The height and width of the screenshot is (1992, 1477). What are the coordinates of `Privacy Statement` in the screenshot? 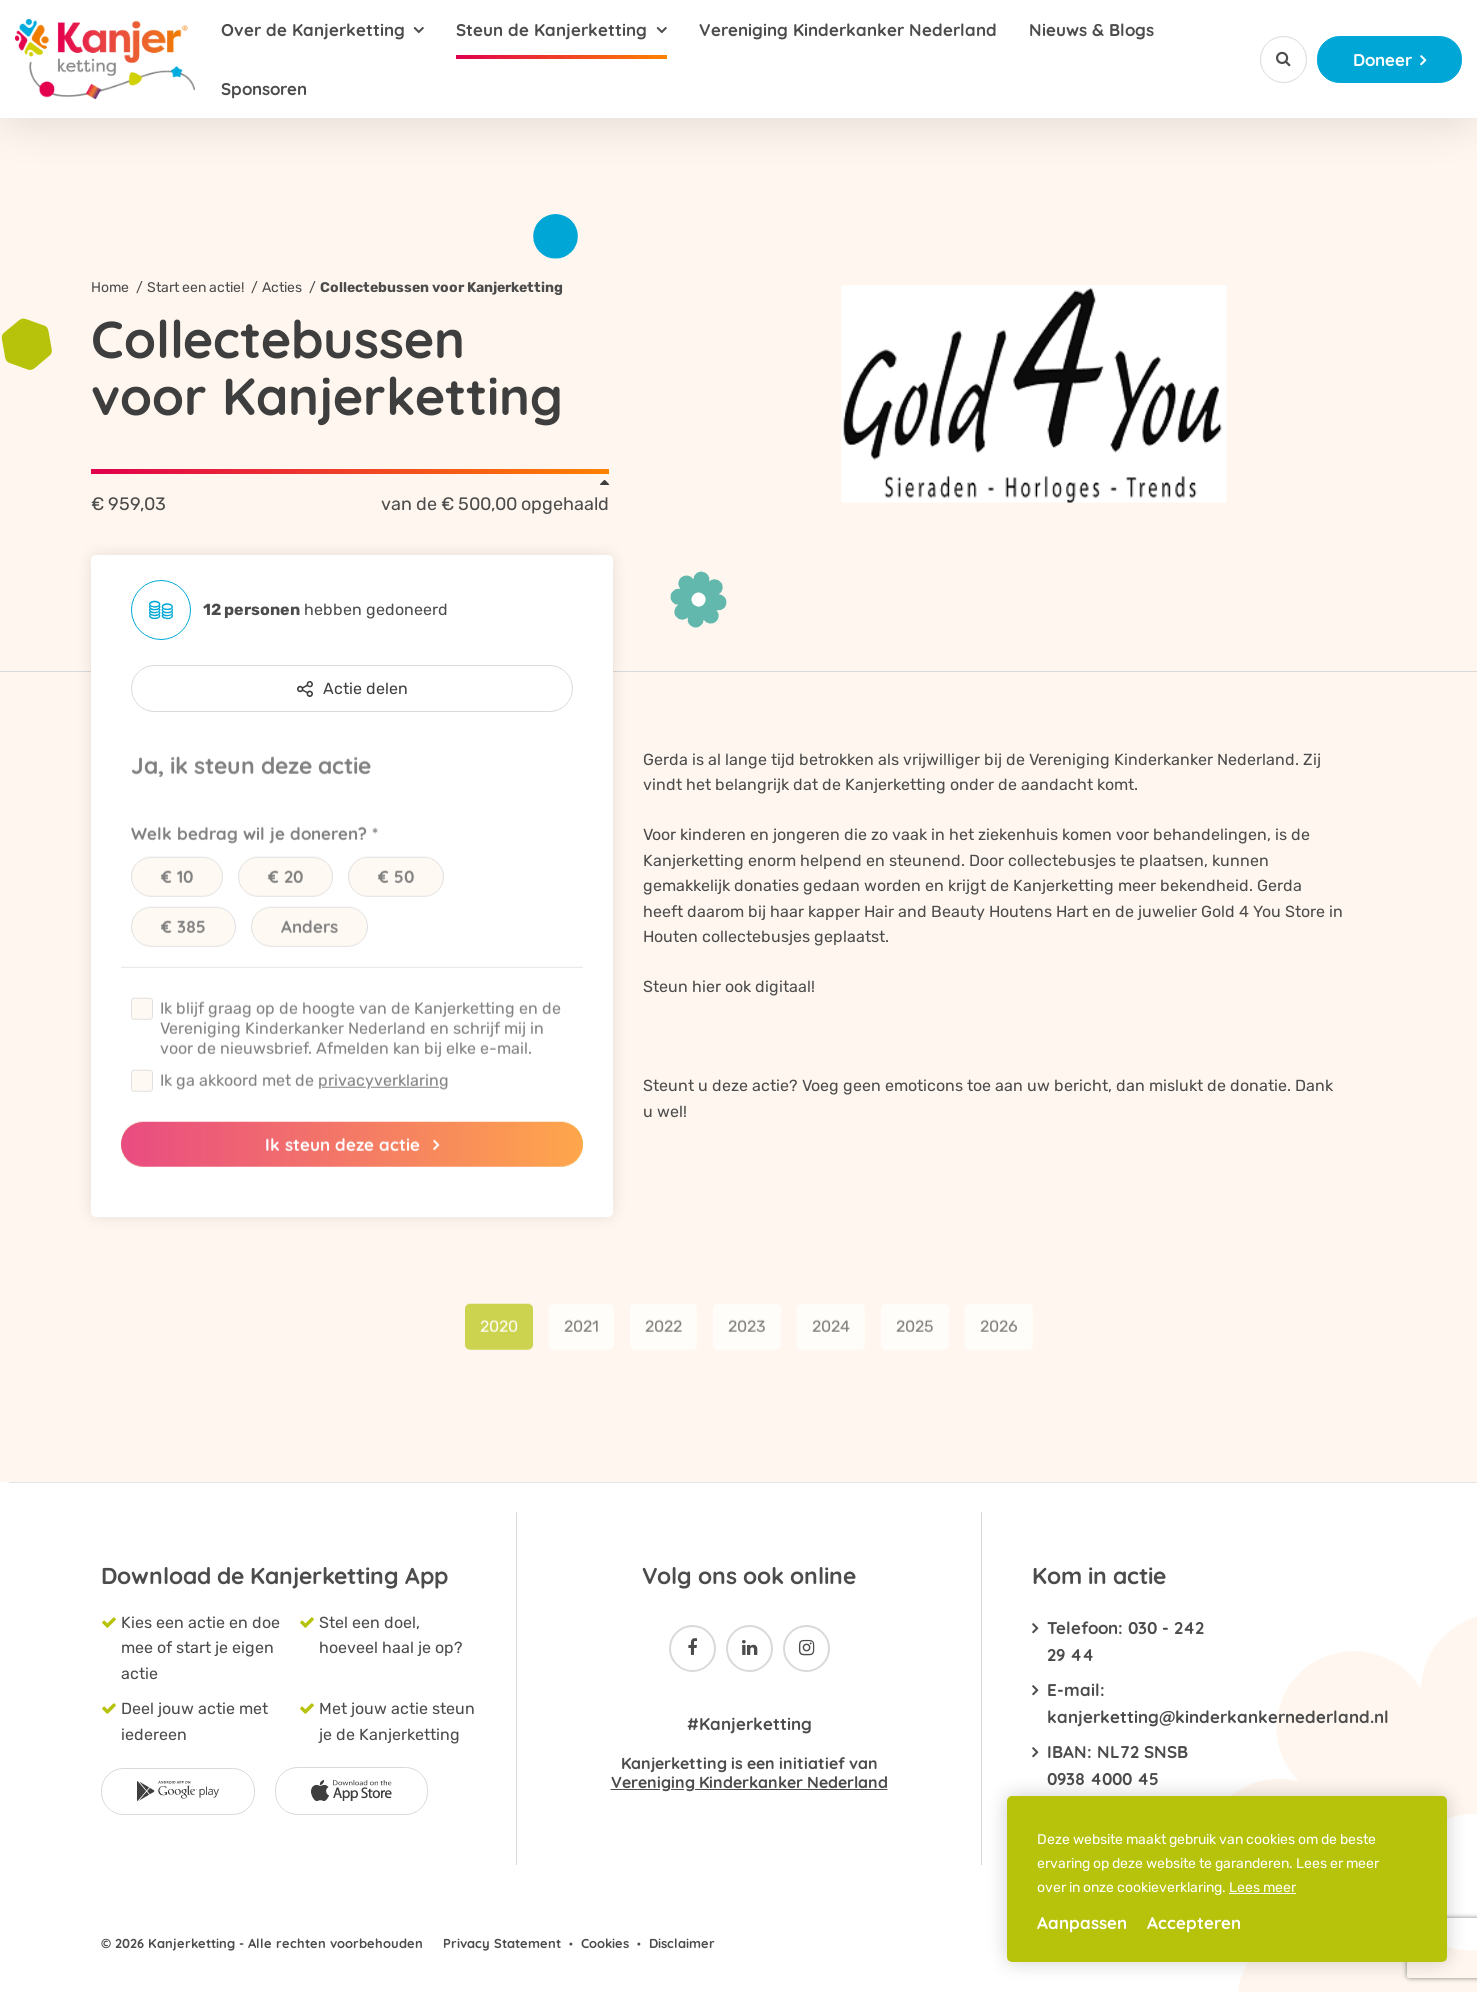 It's located at (502, 1943).